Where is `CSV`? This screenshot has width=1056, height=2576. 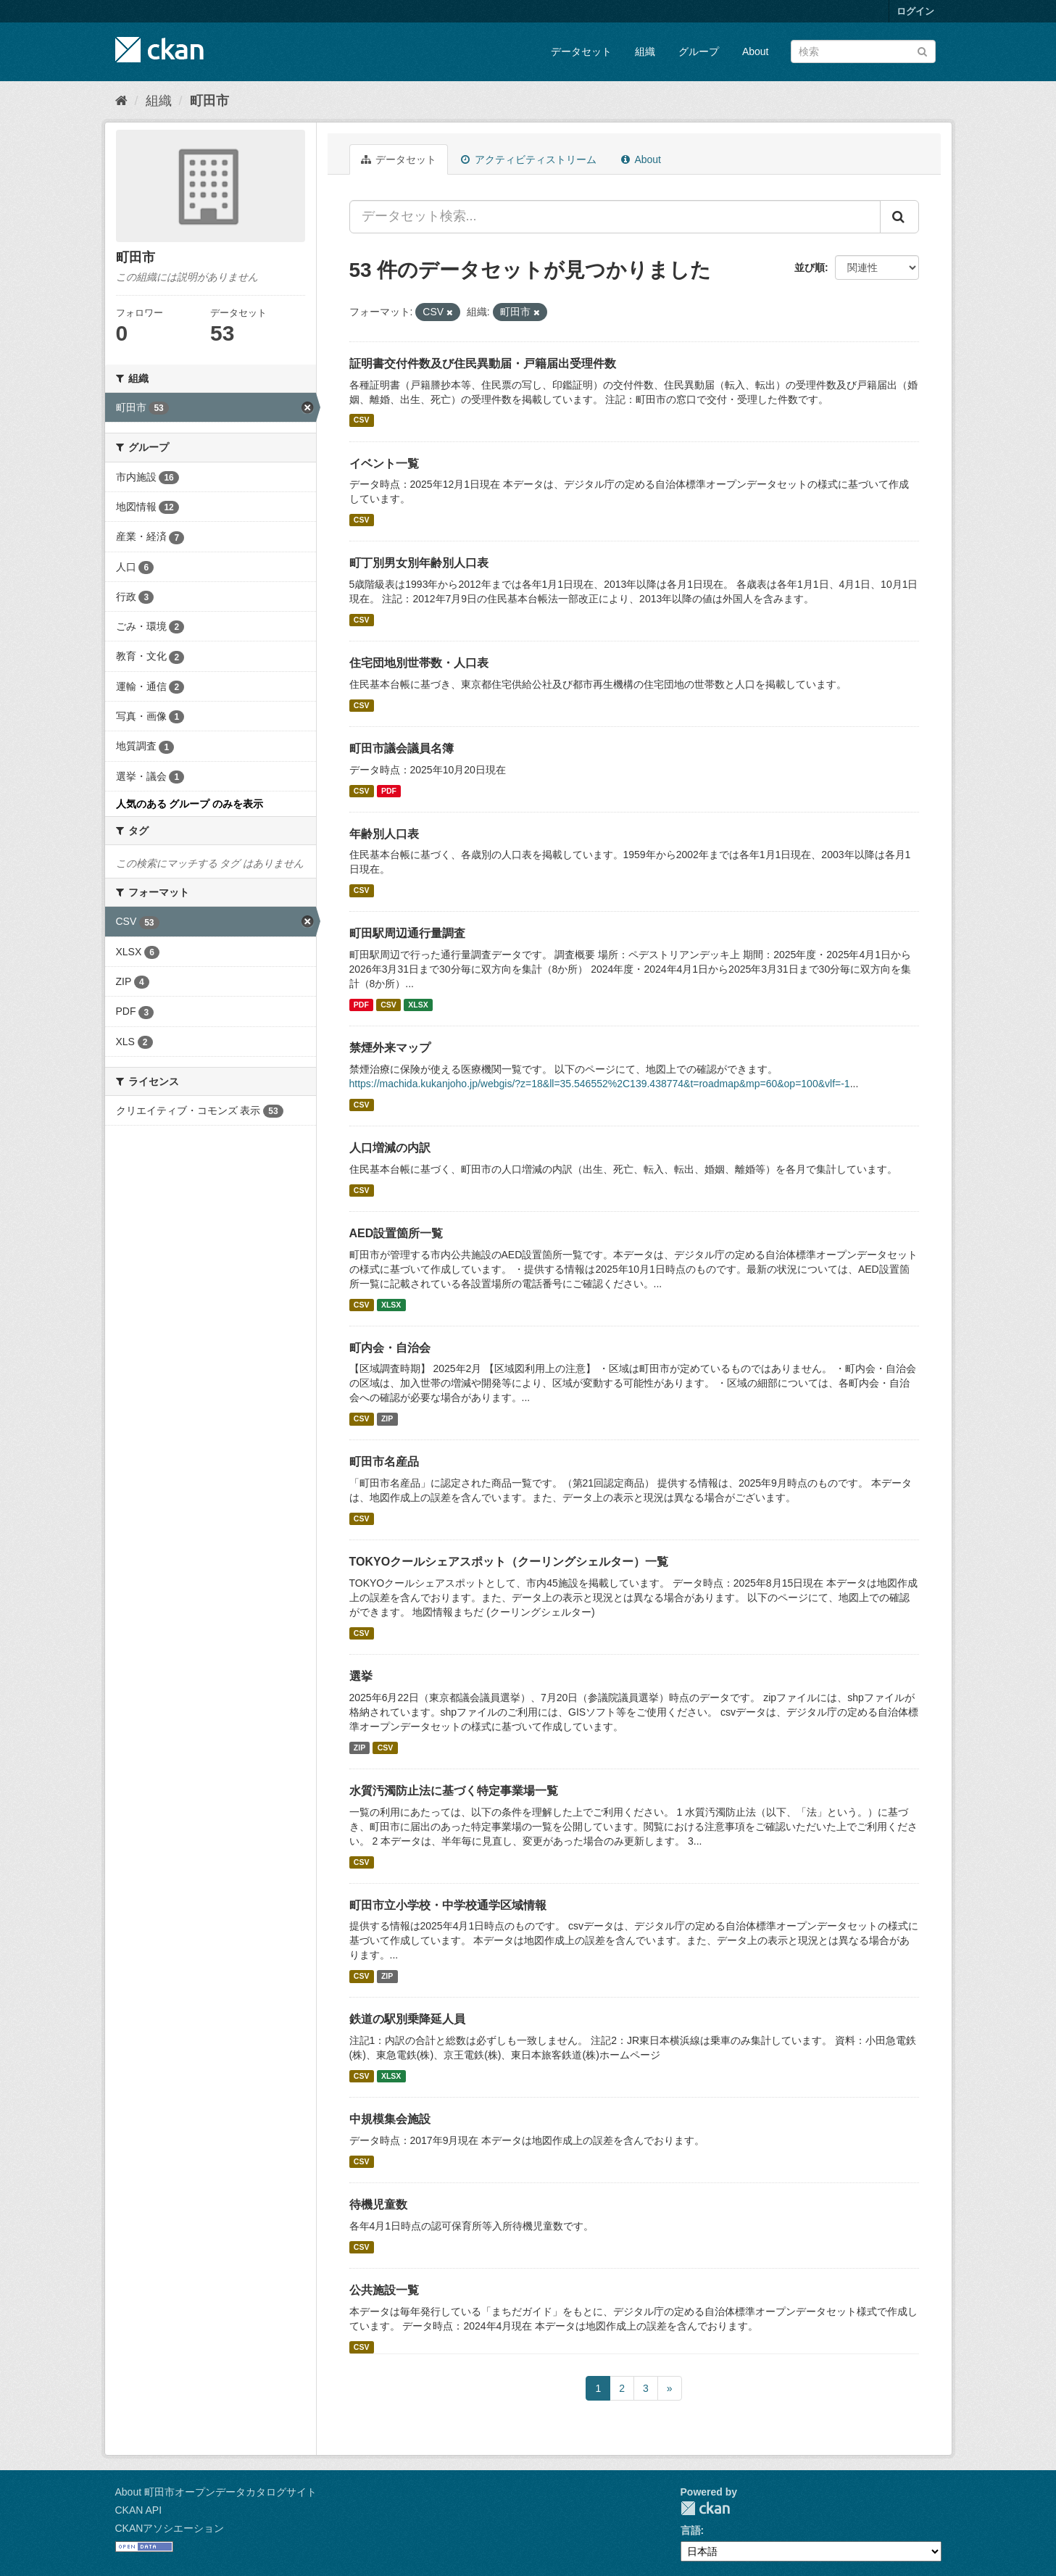
CSV is located at coordinates (362, 420).